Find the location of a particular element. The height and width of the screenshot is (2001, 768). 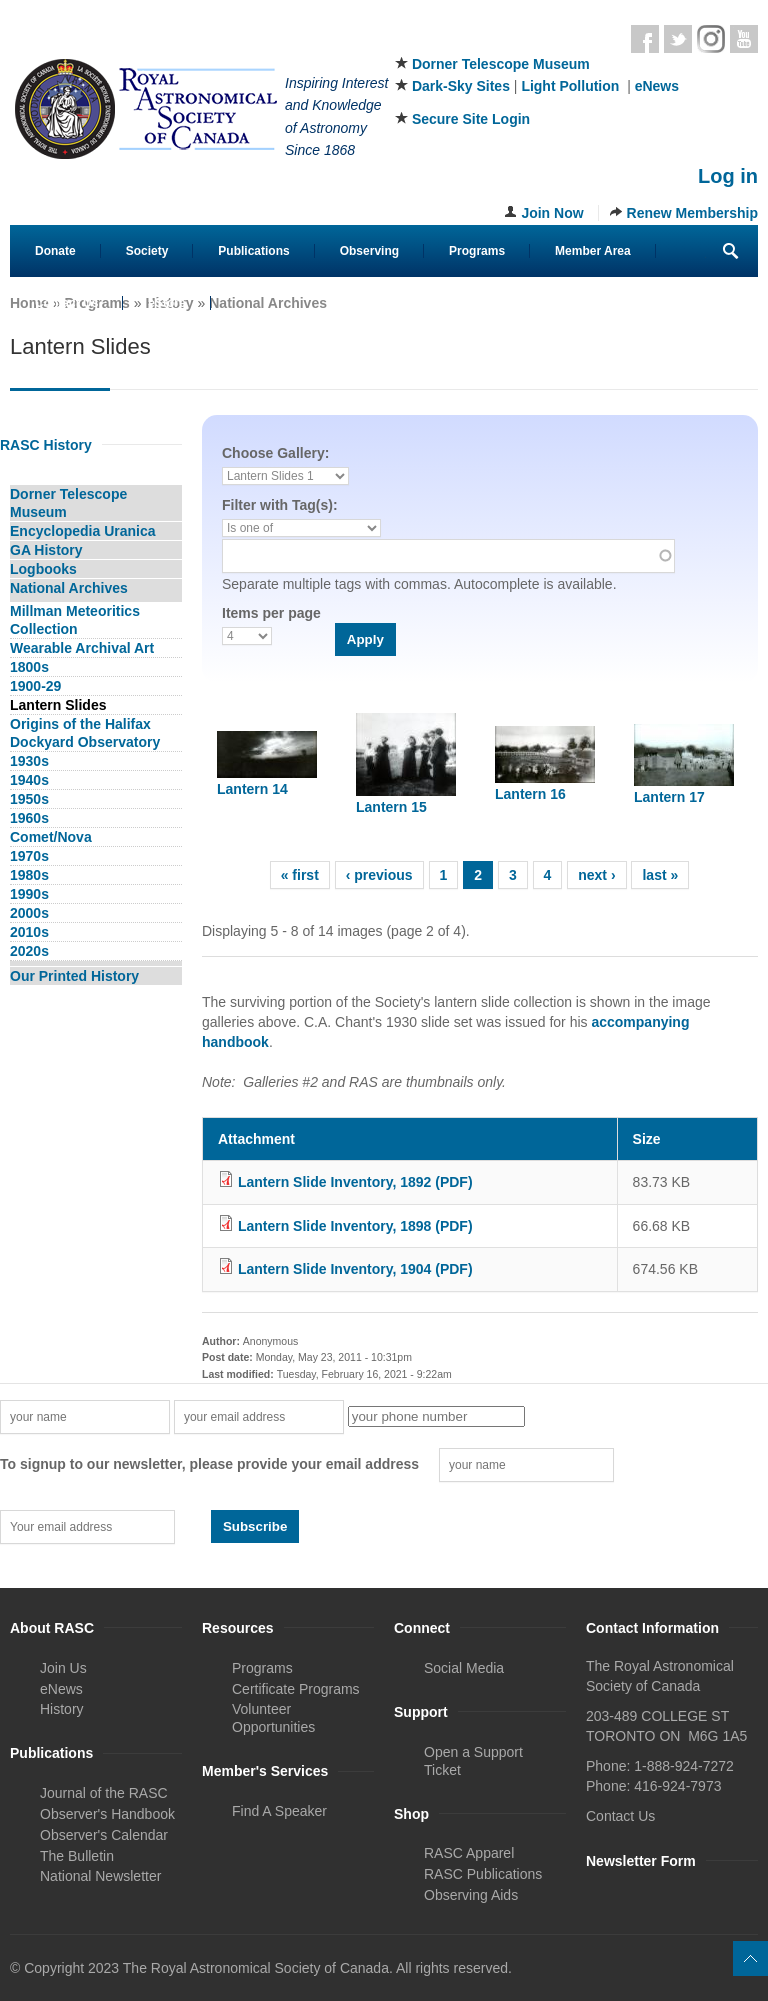

Lantern 17 is located at coordinates (669, 797).